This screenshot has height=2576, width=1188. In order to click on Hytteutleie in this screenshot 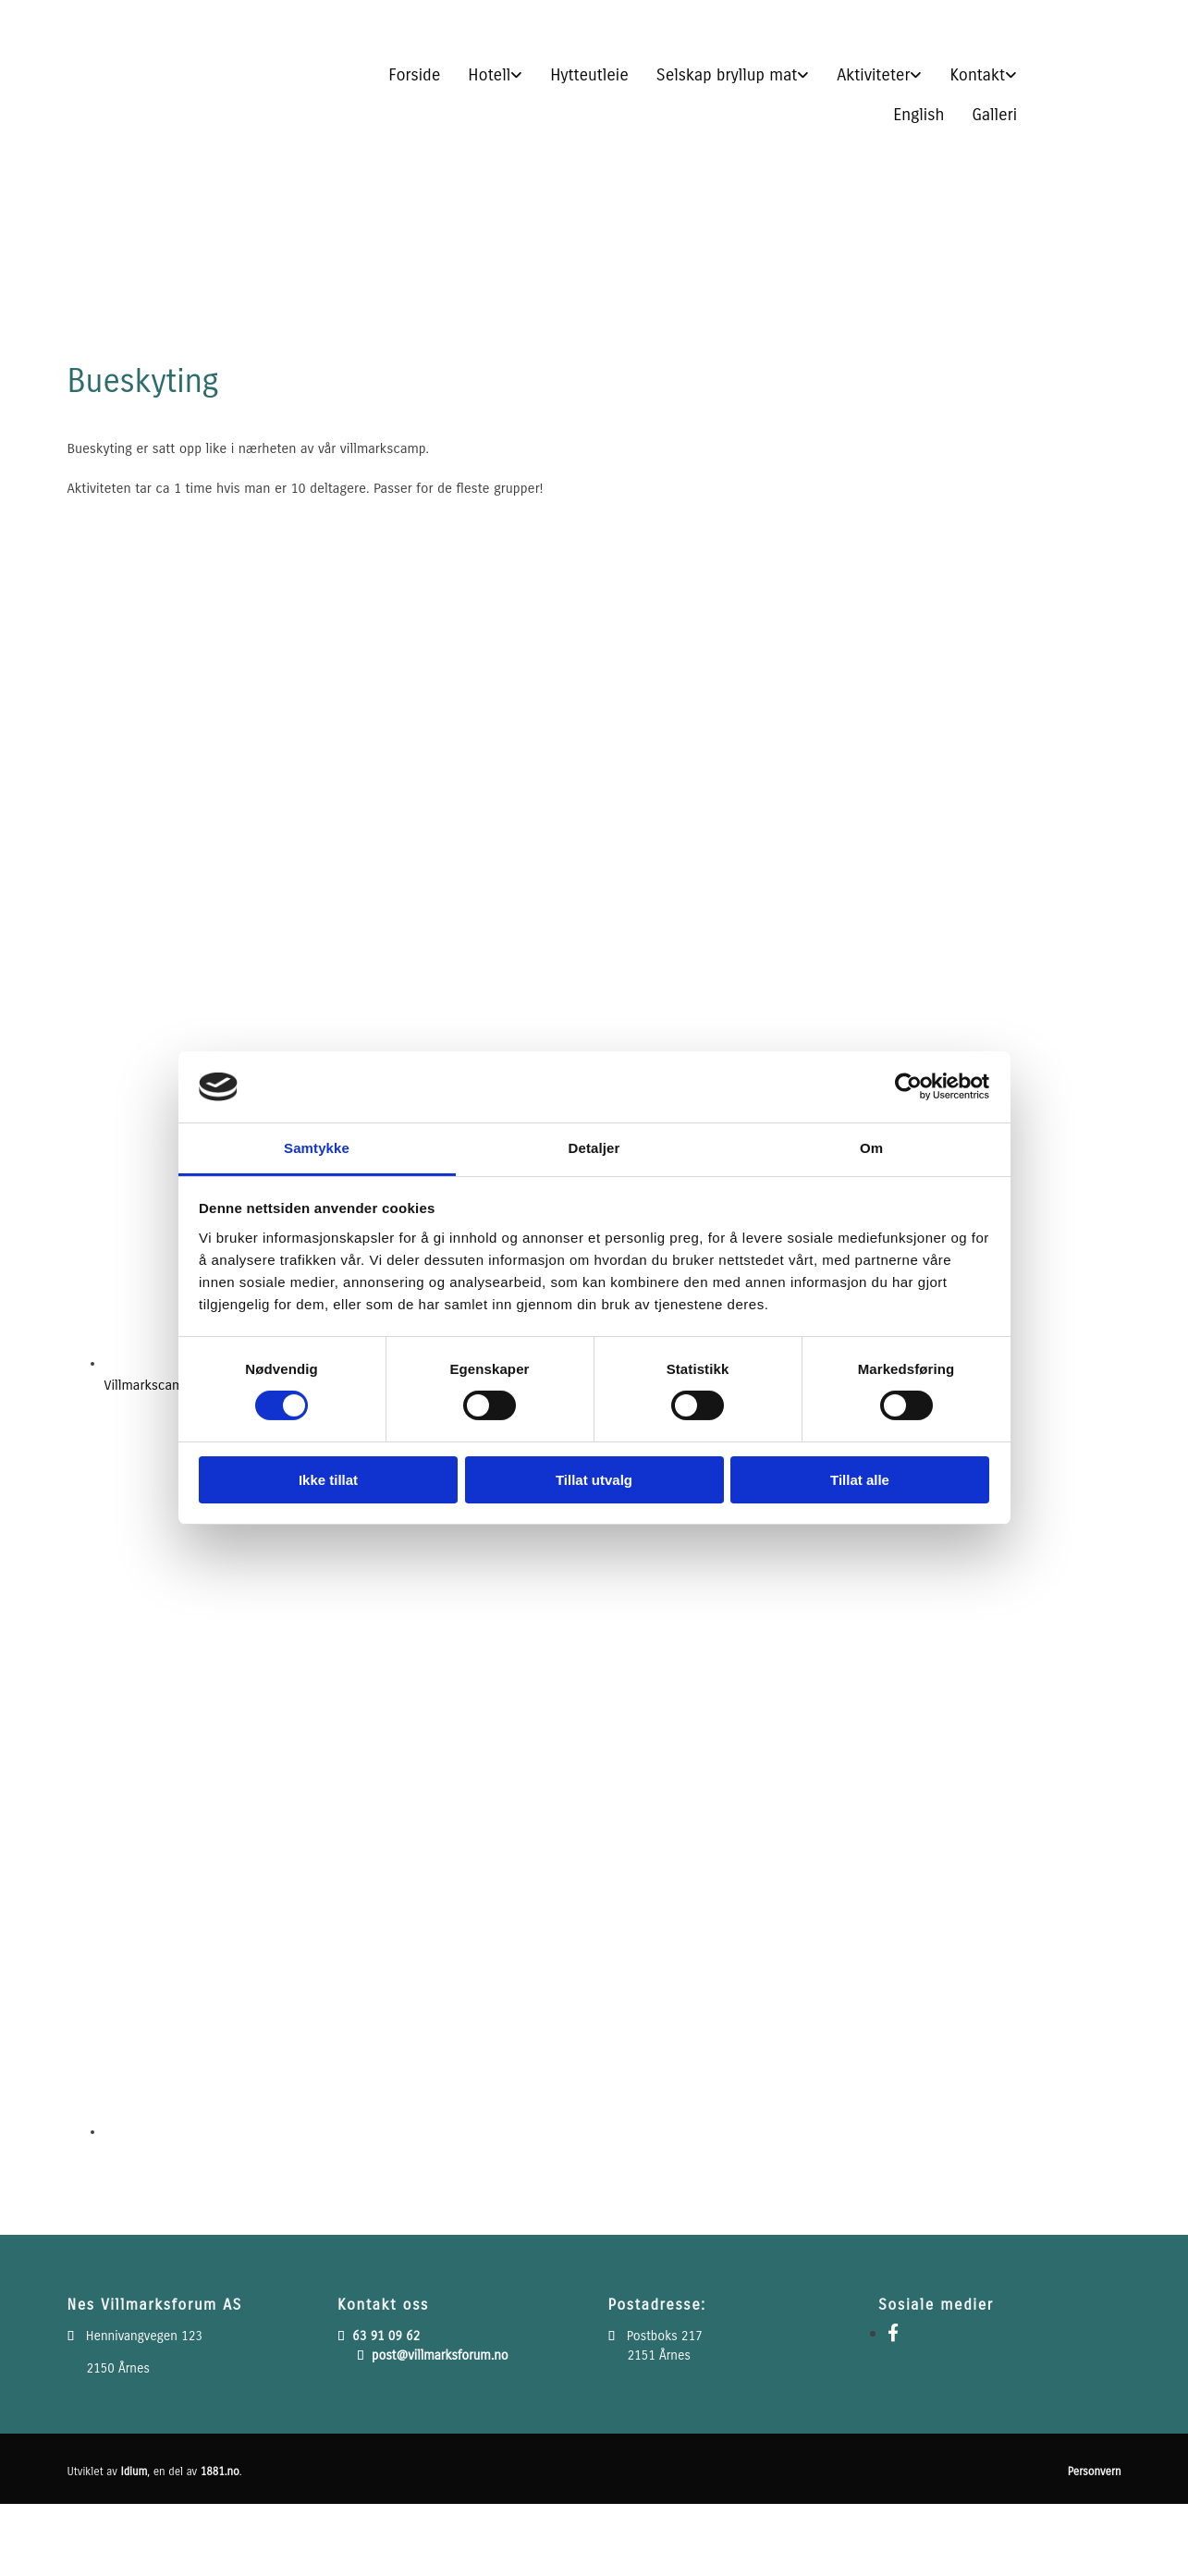, I will do `click(589, 75)`.